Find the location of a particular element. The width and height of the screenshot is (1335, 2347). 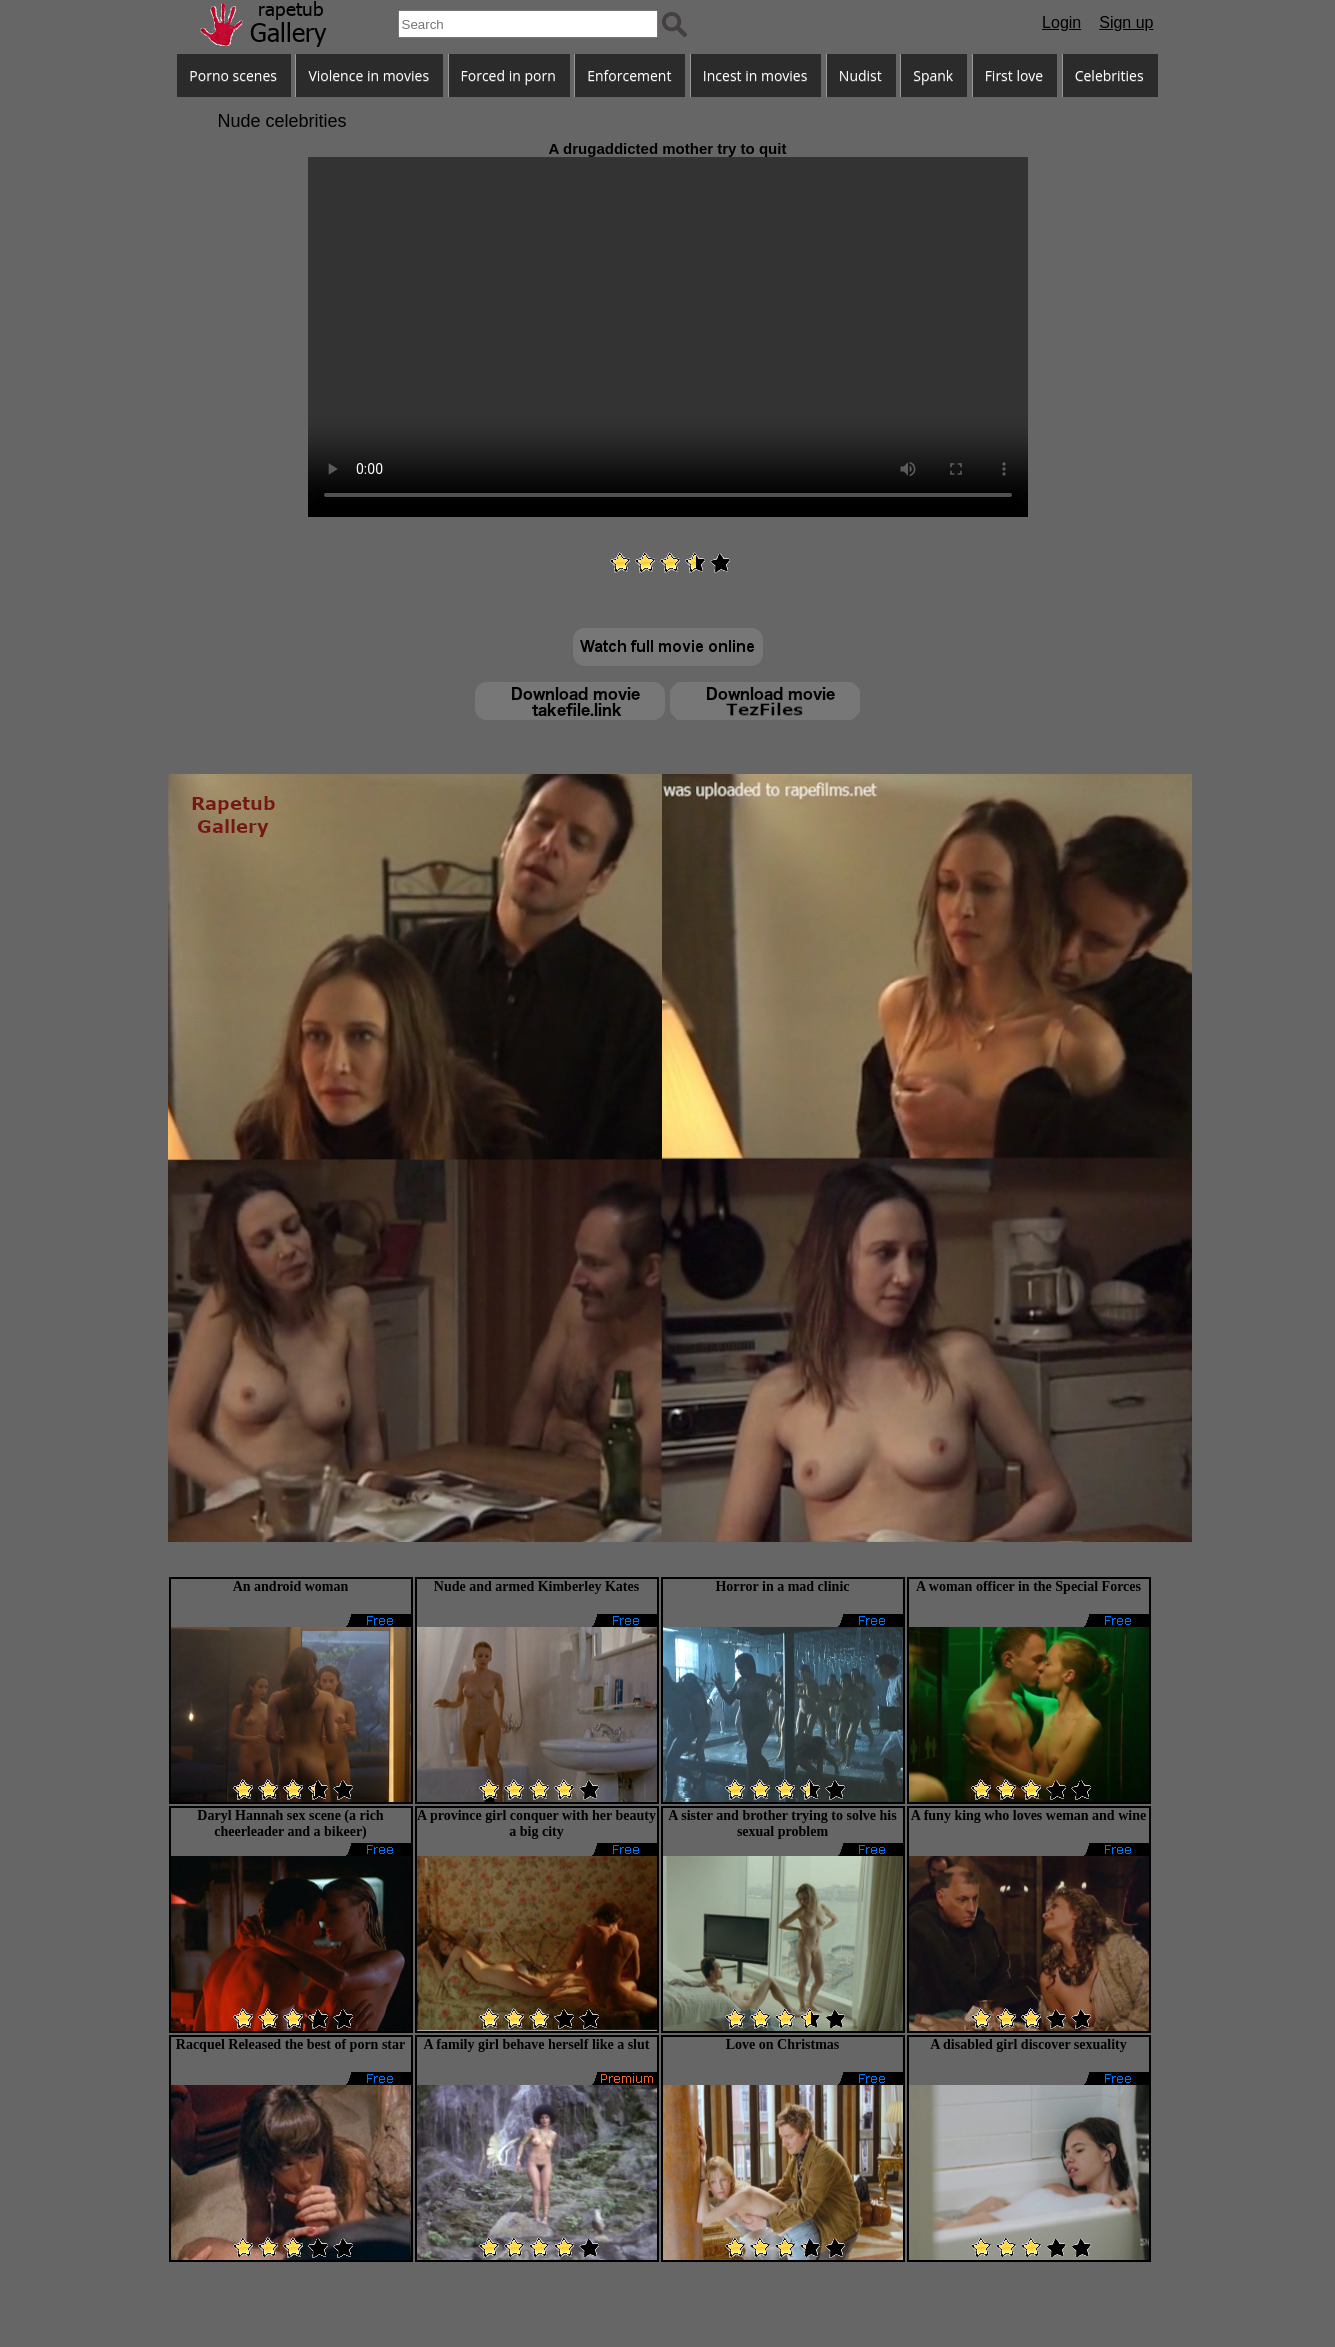

Celebrities is located at coordinates (1109, 75).